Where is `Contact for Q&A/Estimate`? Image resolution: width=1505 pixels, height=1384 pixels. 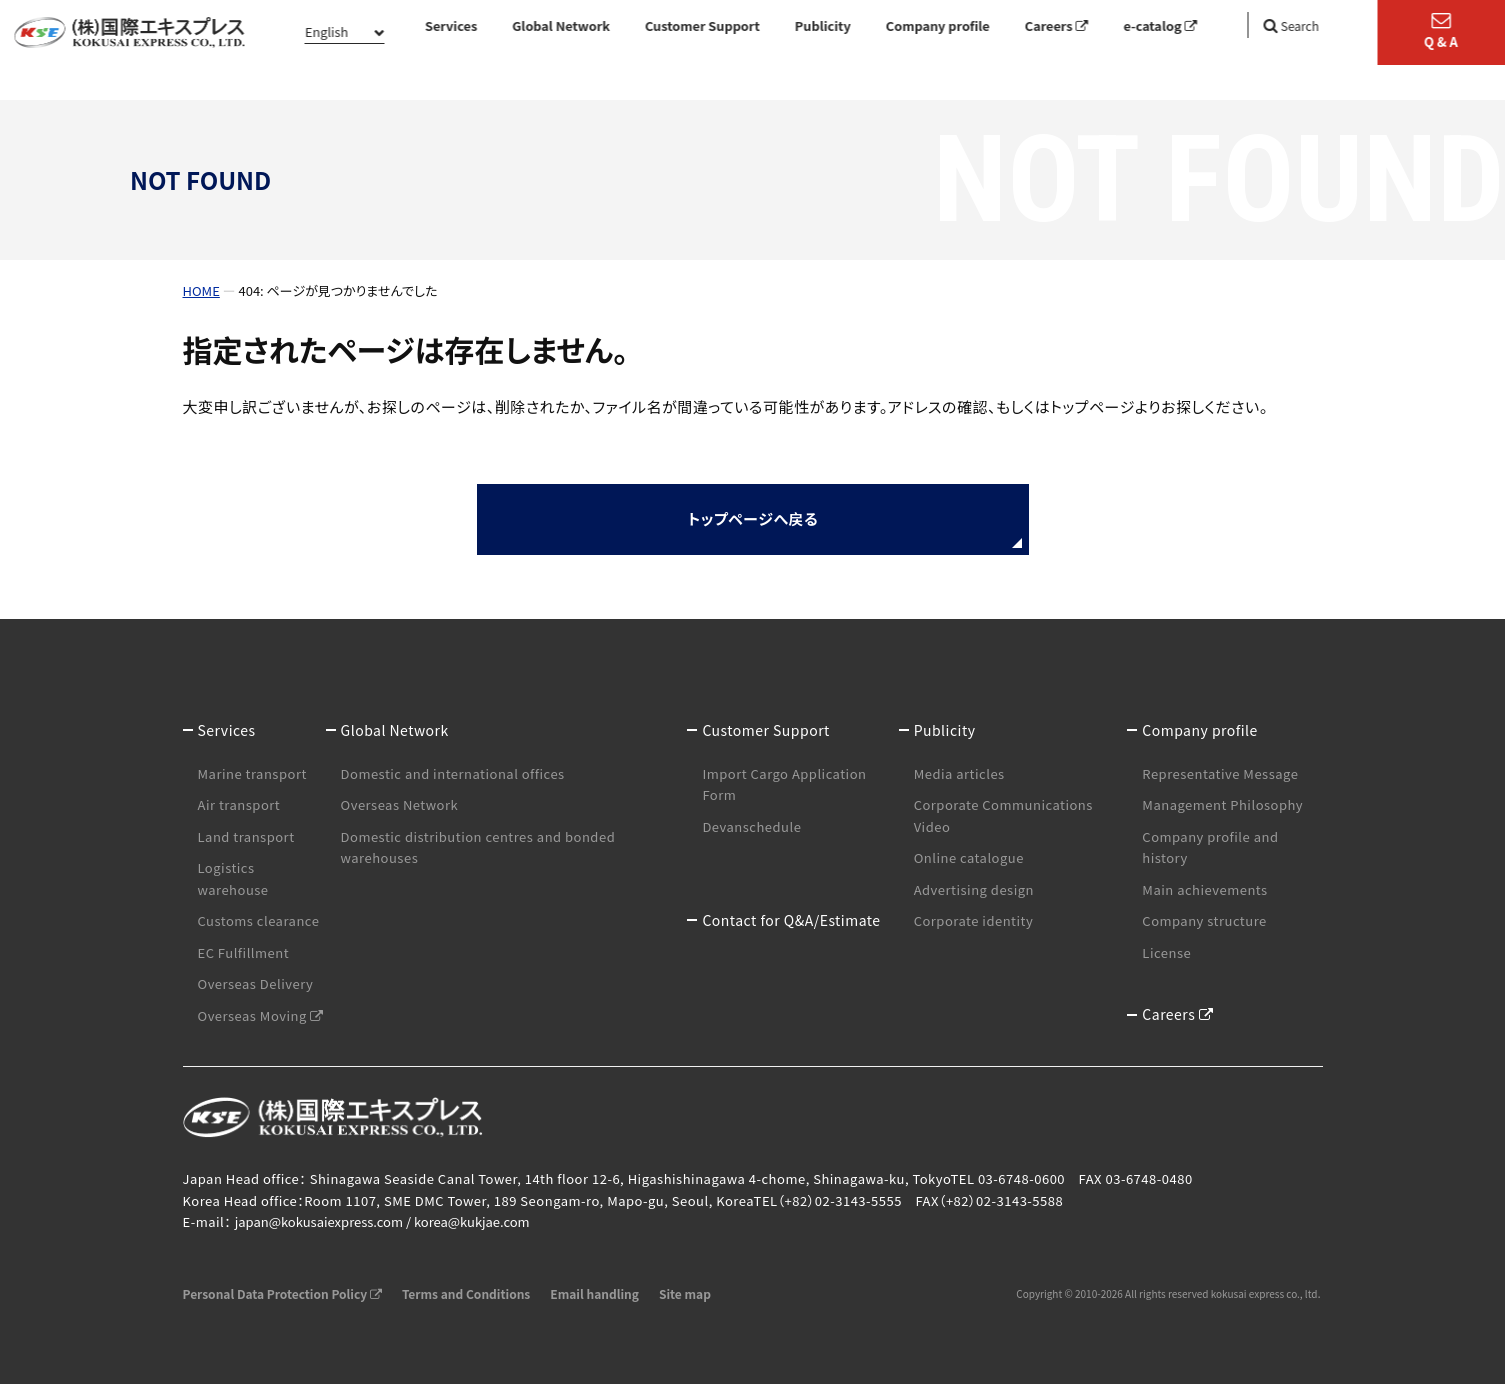 Contact for Q&A/Estimate is located at coordinates (791, 920).